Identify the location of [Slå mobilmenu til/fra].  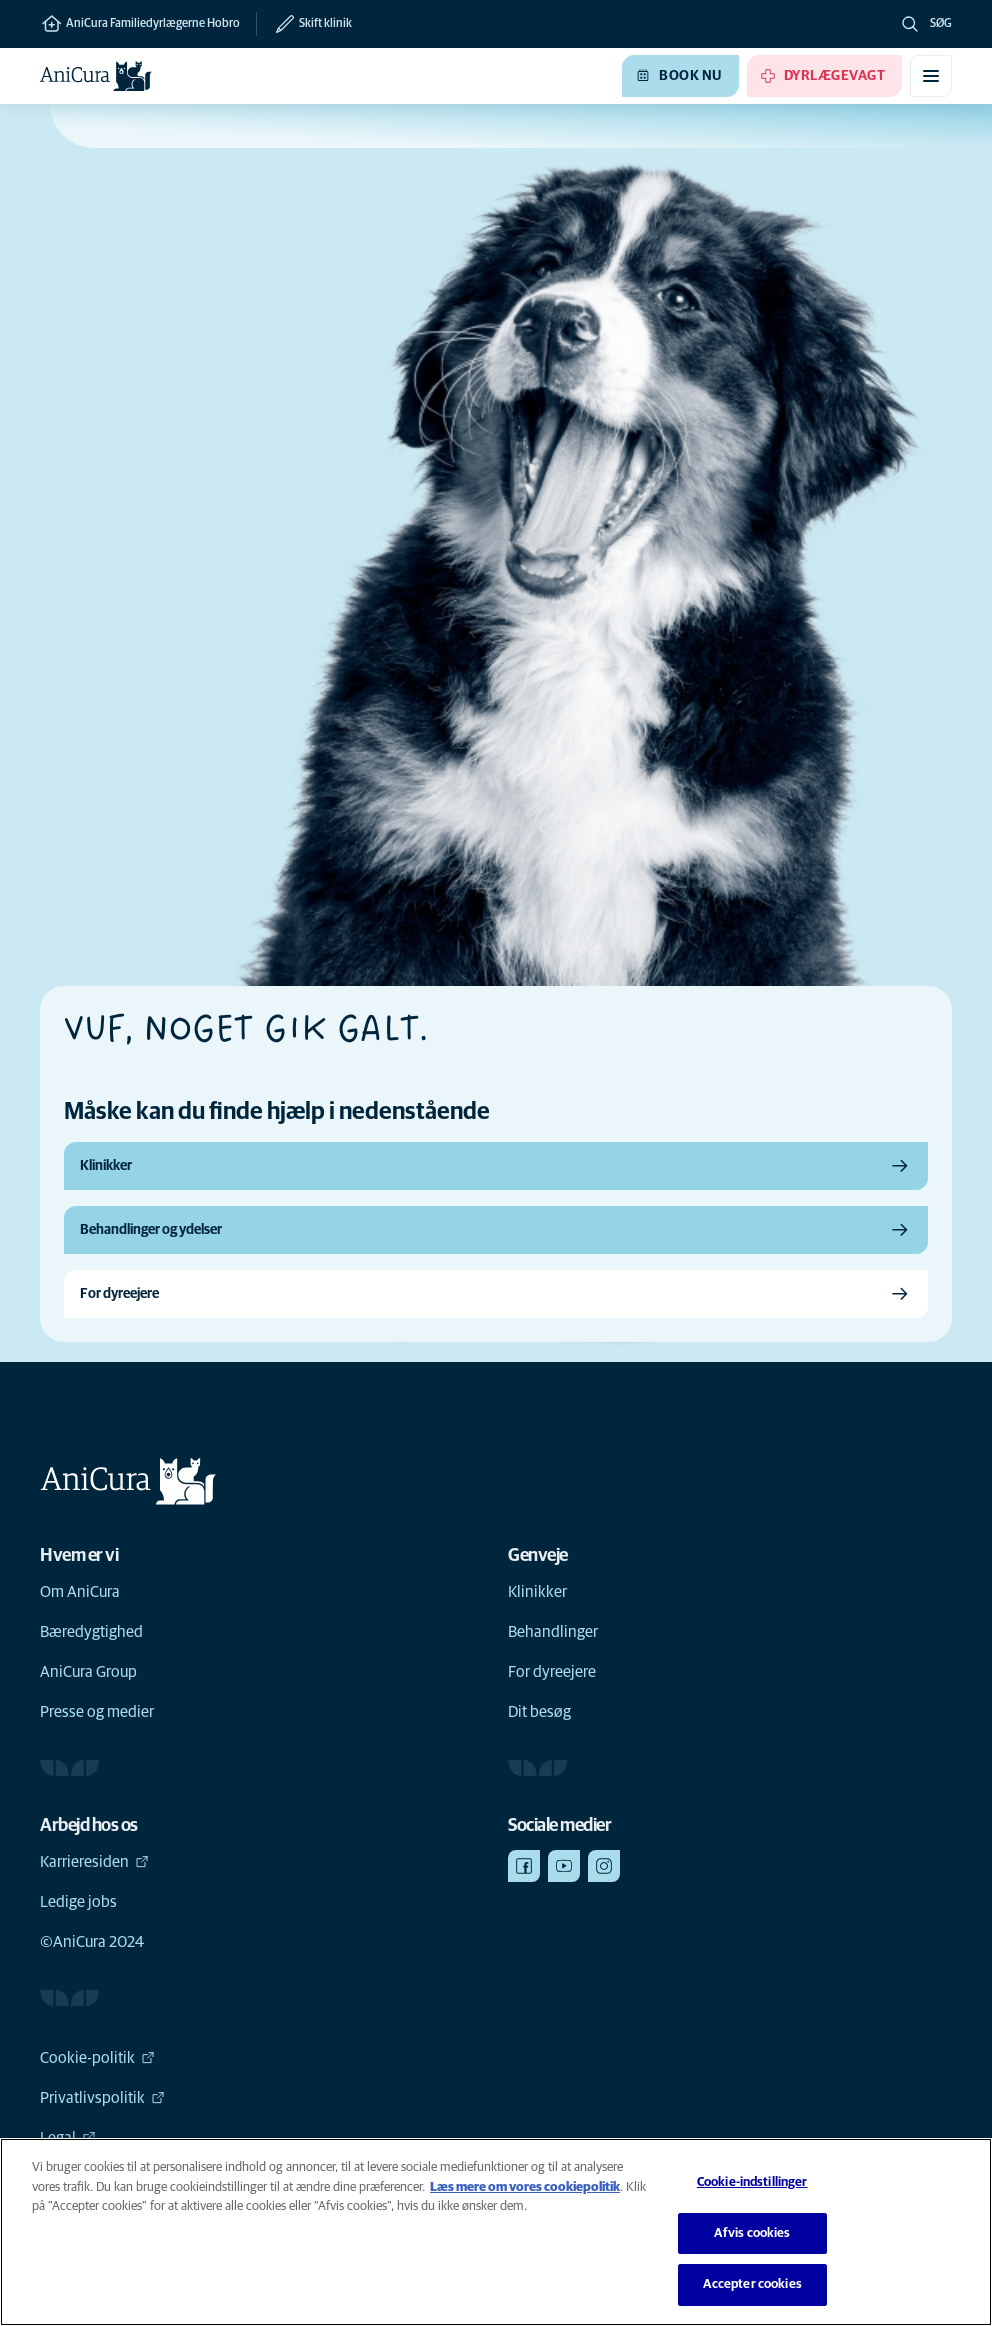
(931, 76).